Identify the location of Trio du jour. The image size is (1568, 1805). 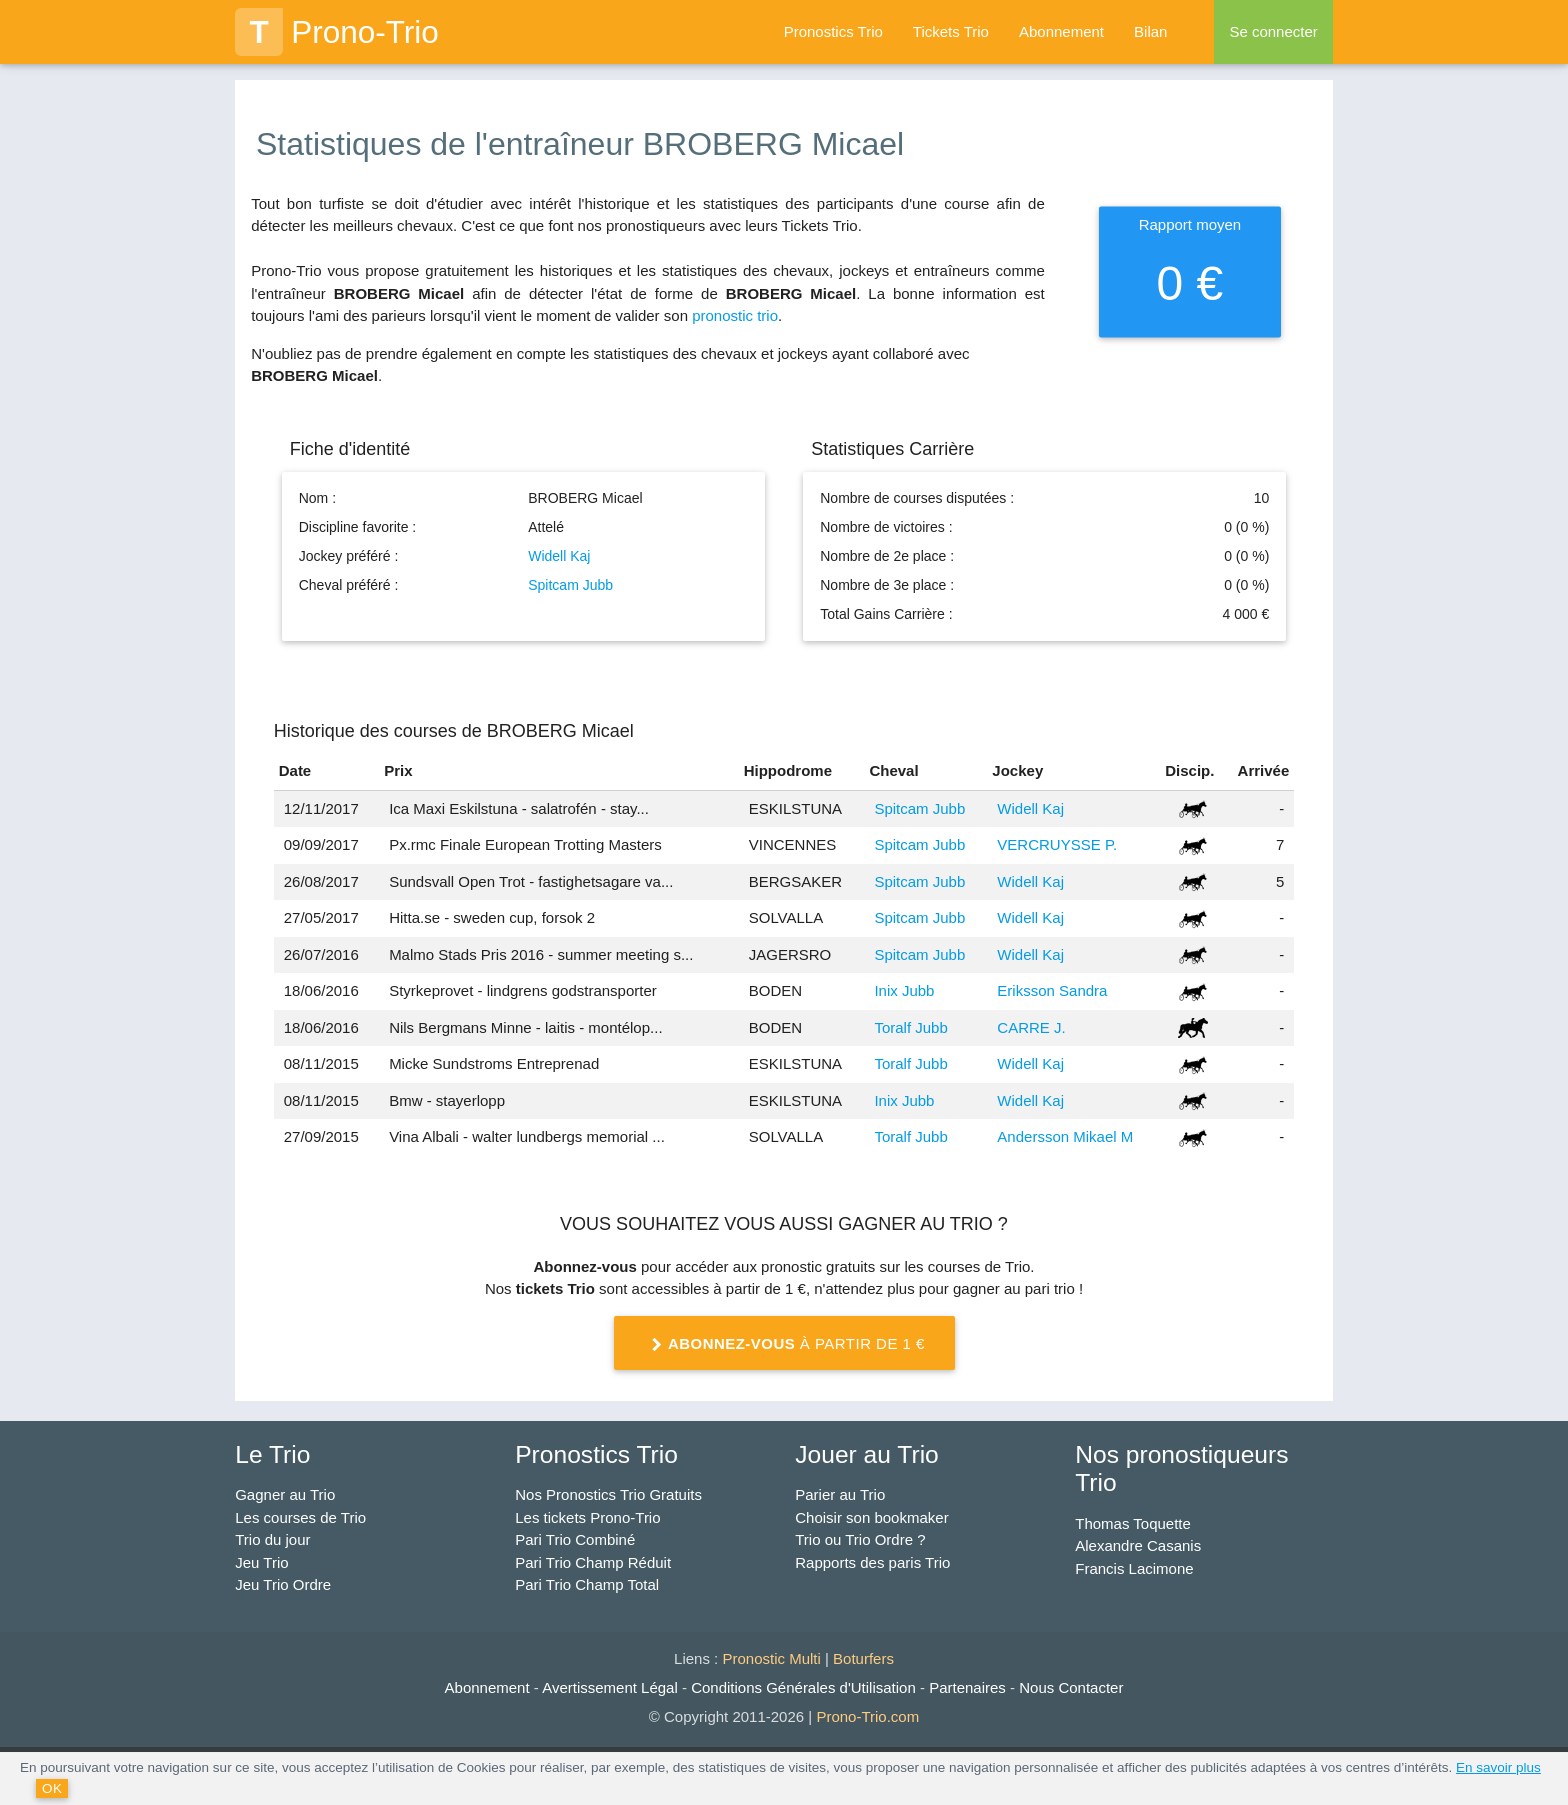
(272, 1539).